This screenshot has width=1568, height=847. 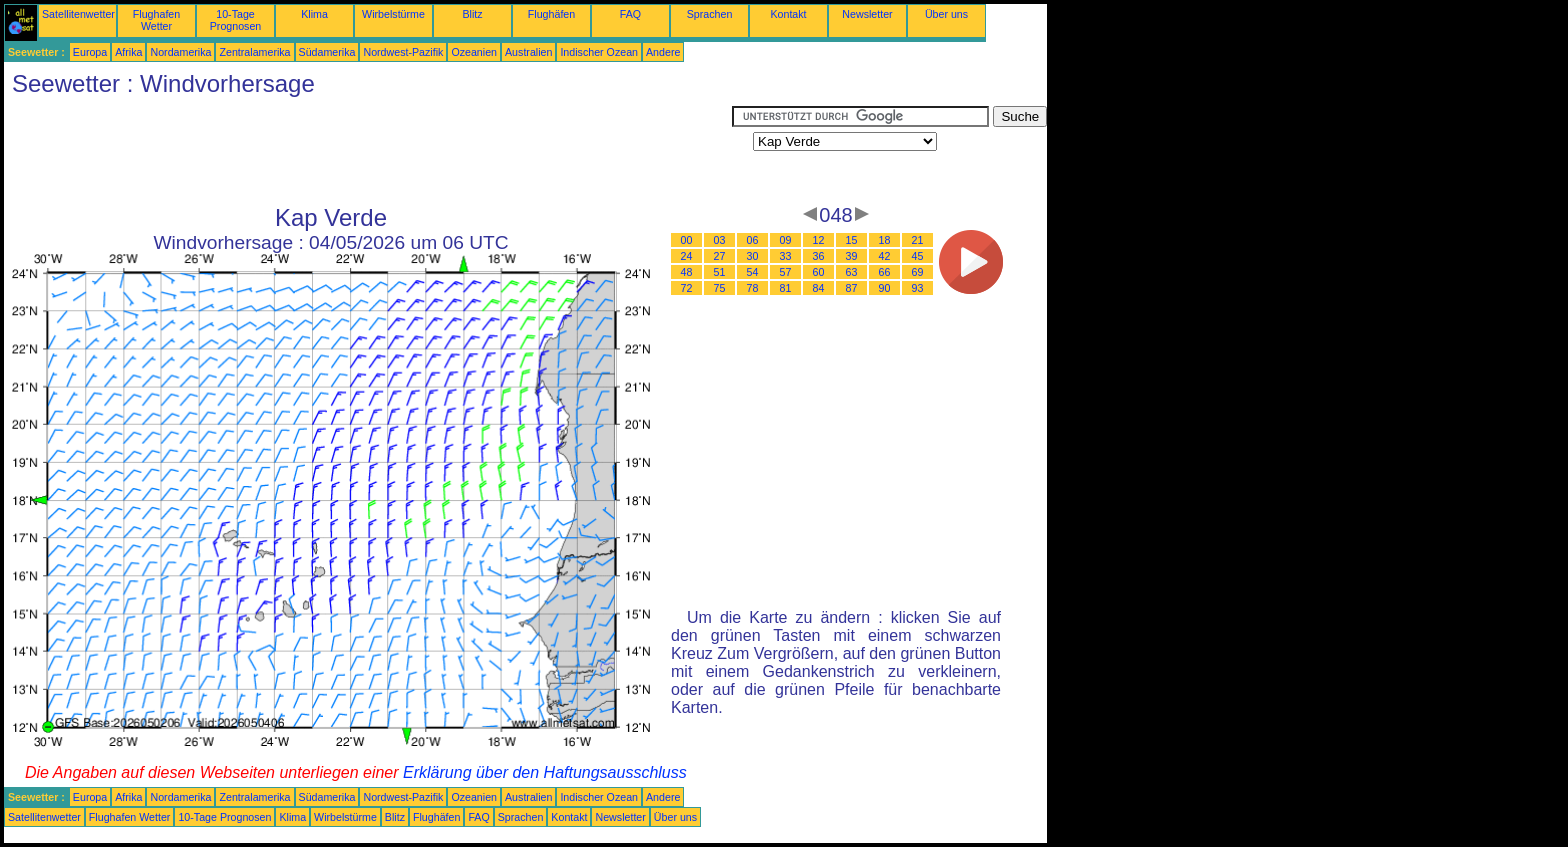 I want to click on Newsletter, so click(x=867, y=14).